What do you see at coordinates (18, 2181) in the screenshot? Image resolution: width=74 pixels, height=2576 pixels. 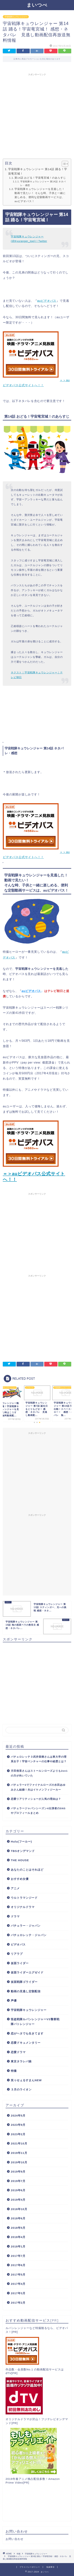 I see `2019年7月` at bounding box center [18, 2181].